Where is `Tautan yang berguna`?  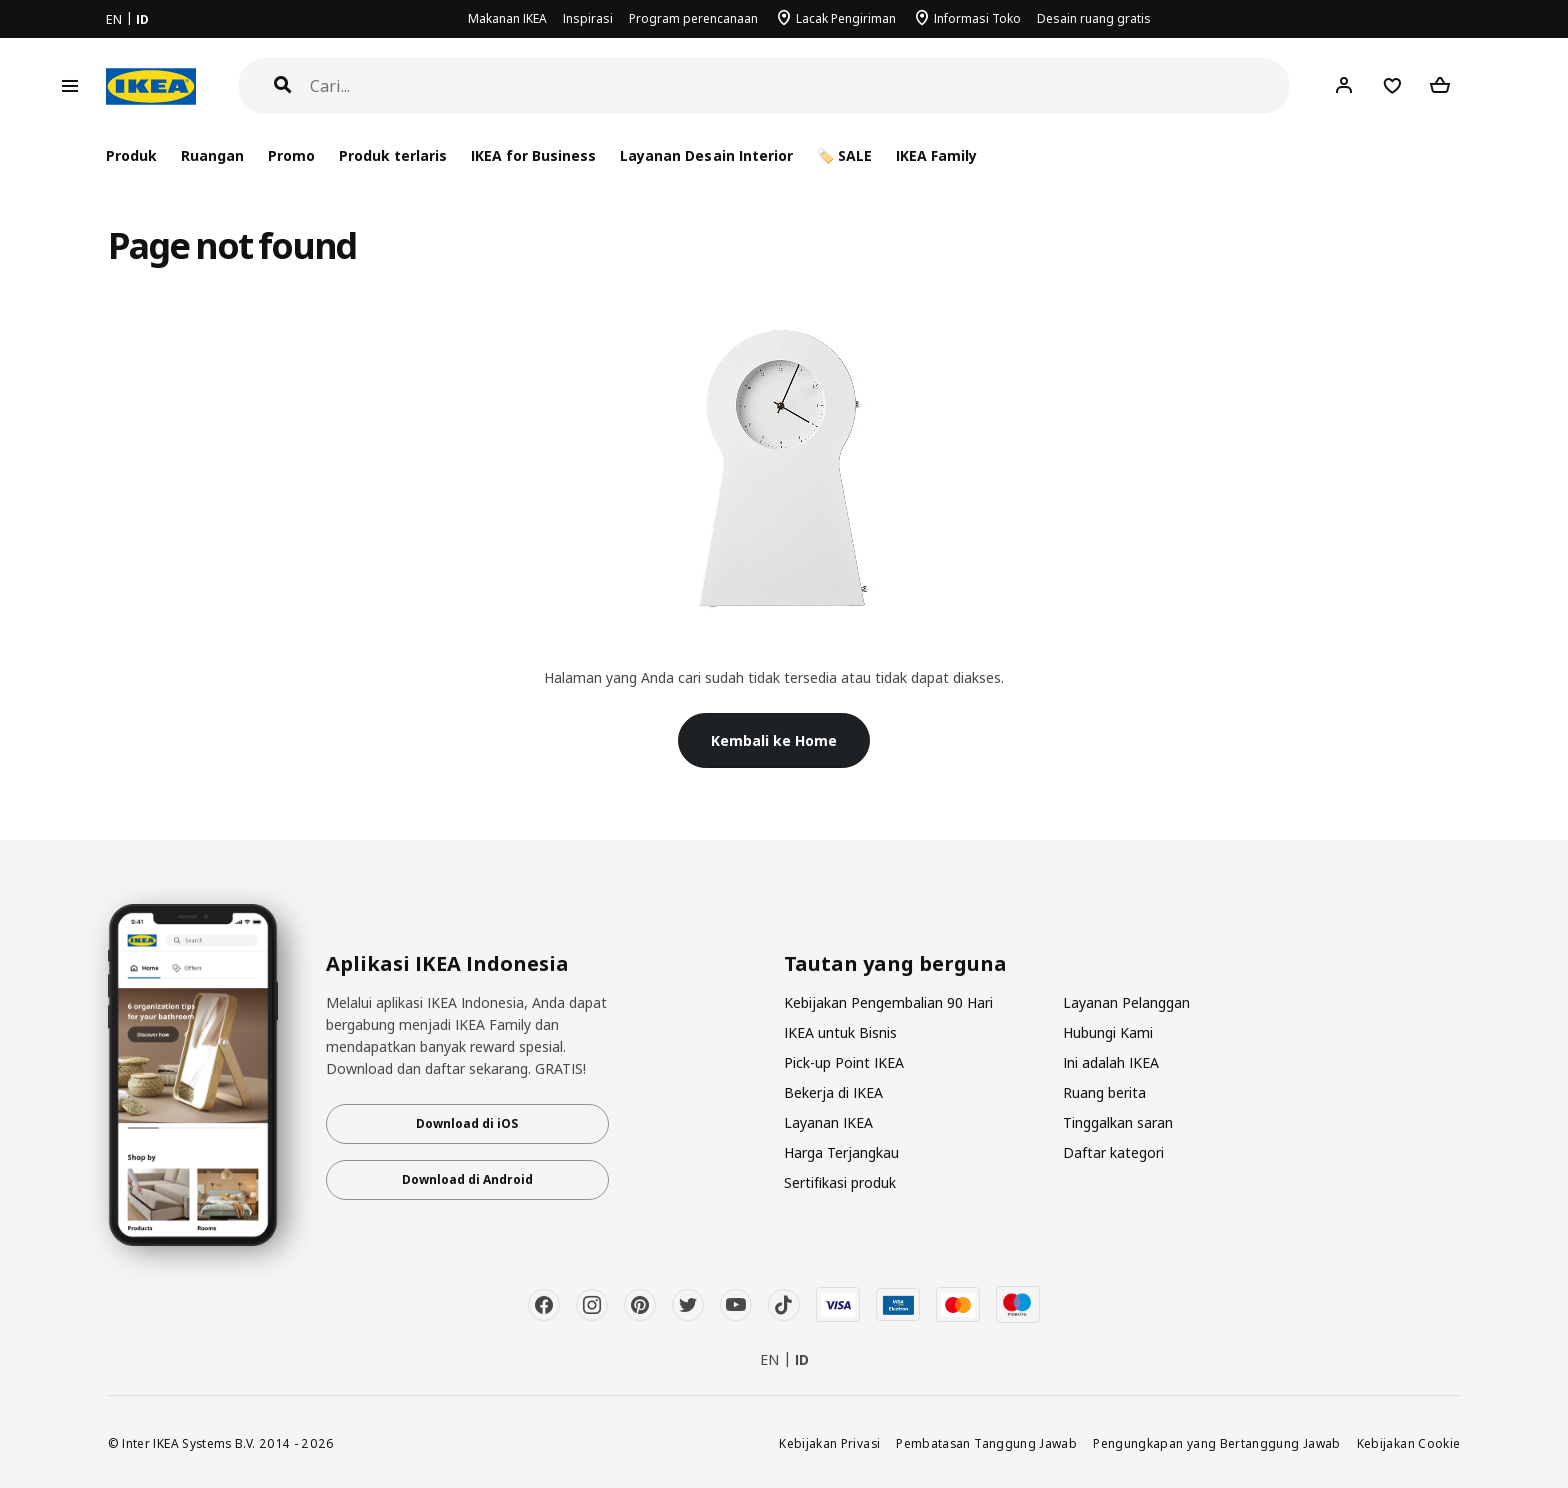 Tautan yang berguna is located at coordinates (895, 964).